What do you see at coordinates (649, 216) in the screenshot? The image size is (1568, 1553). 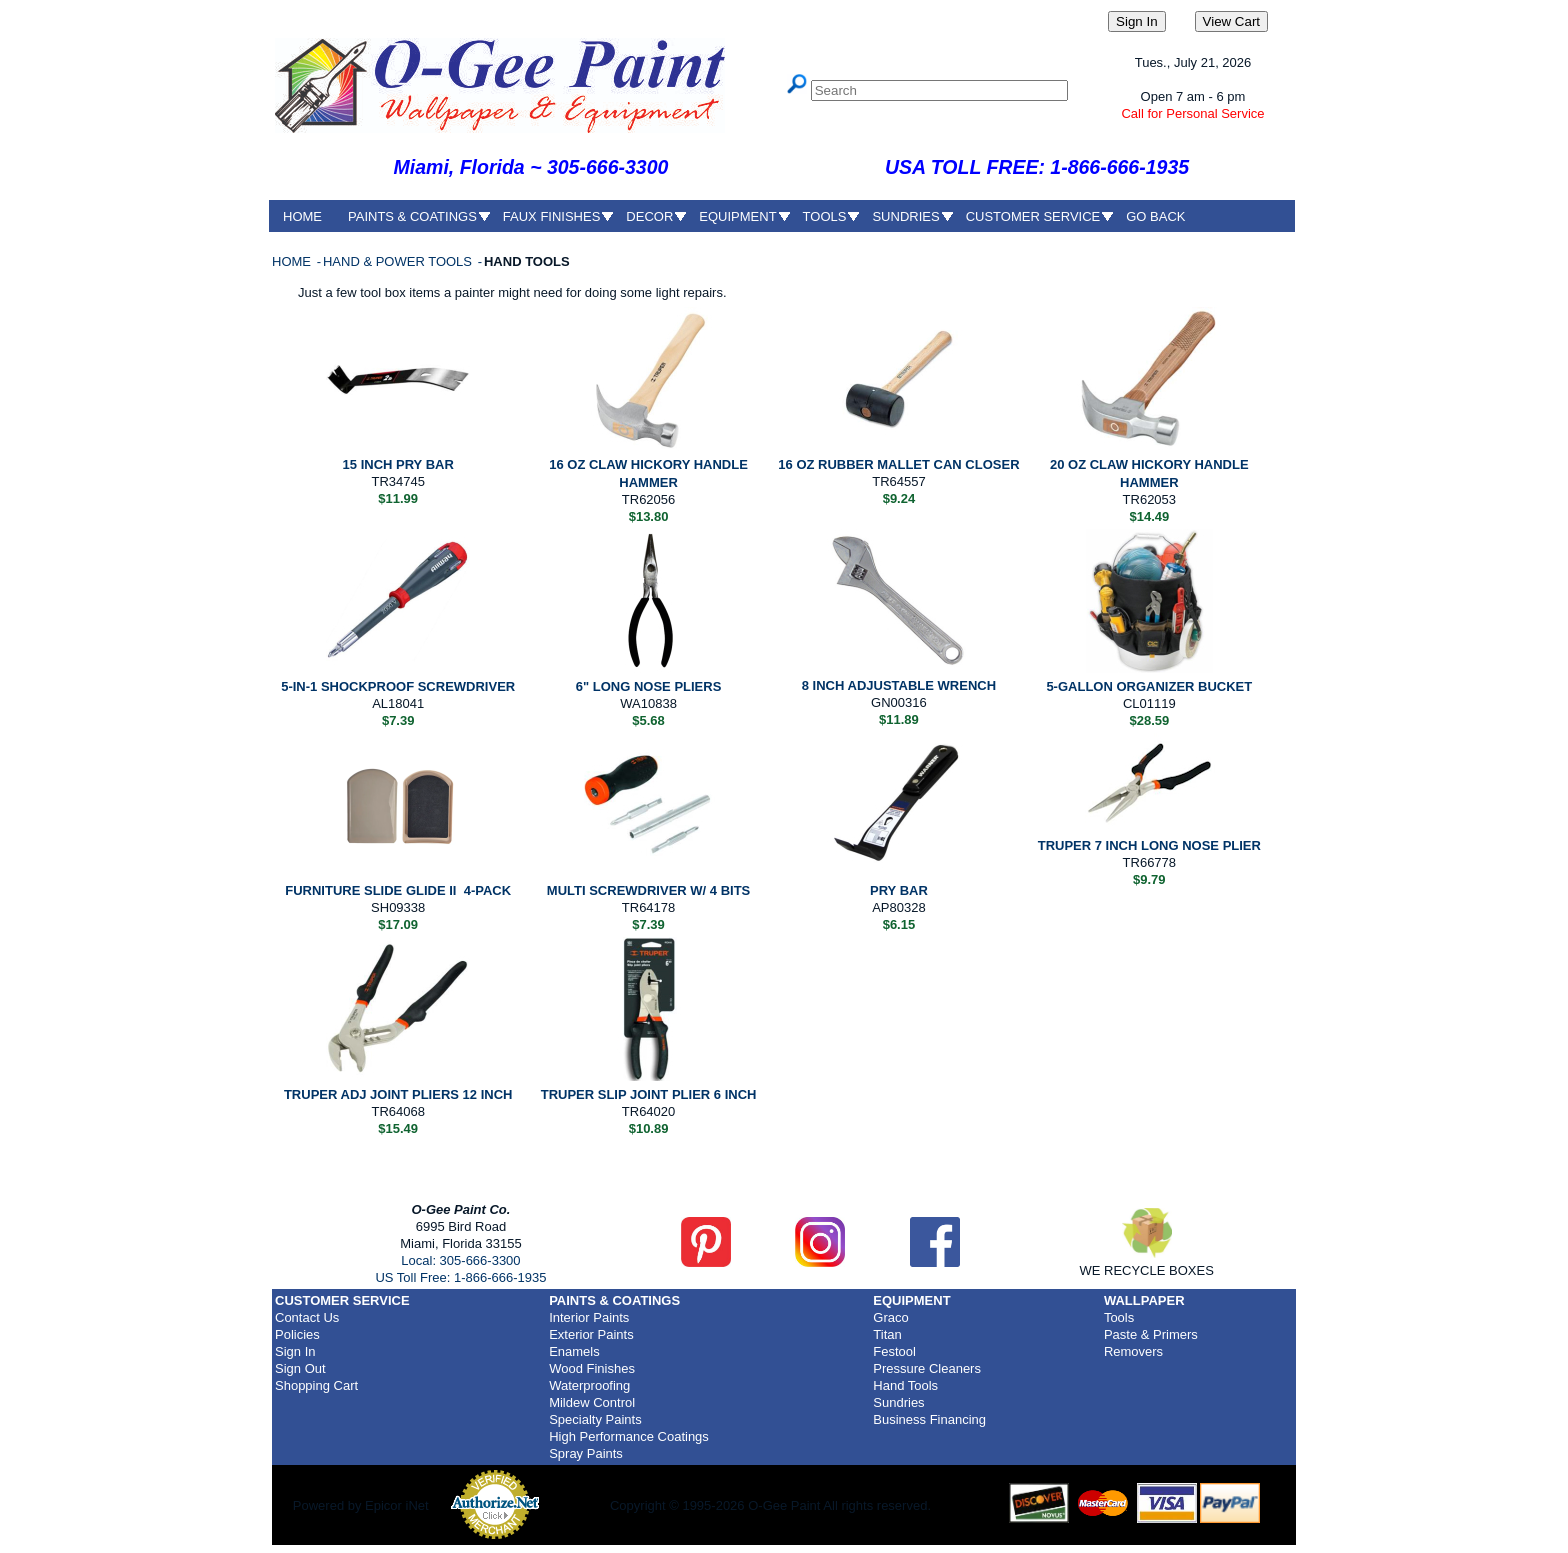 I see `DECOR` at bounding box center [649, 216].